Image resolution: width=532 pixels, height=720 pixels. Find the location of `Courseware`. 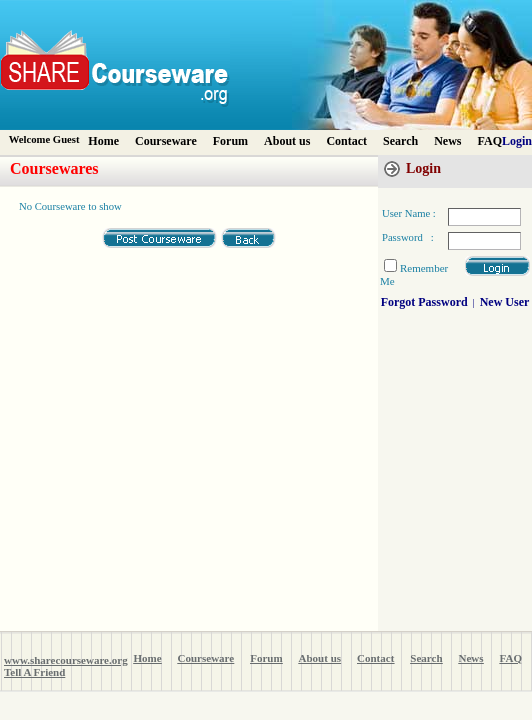

Courseware is located at coordinates (166, 141).